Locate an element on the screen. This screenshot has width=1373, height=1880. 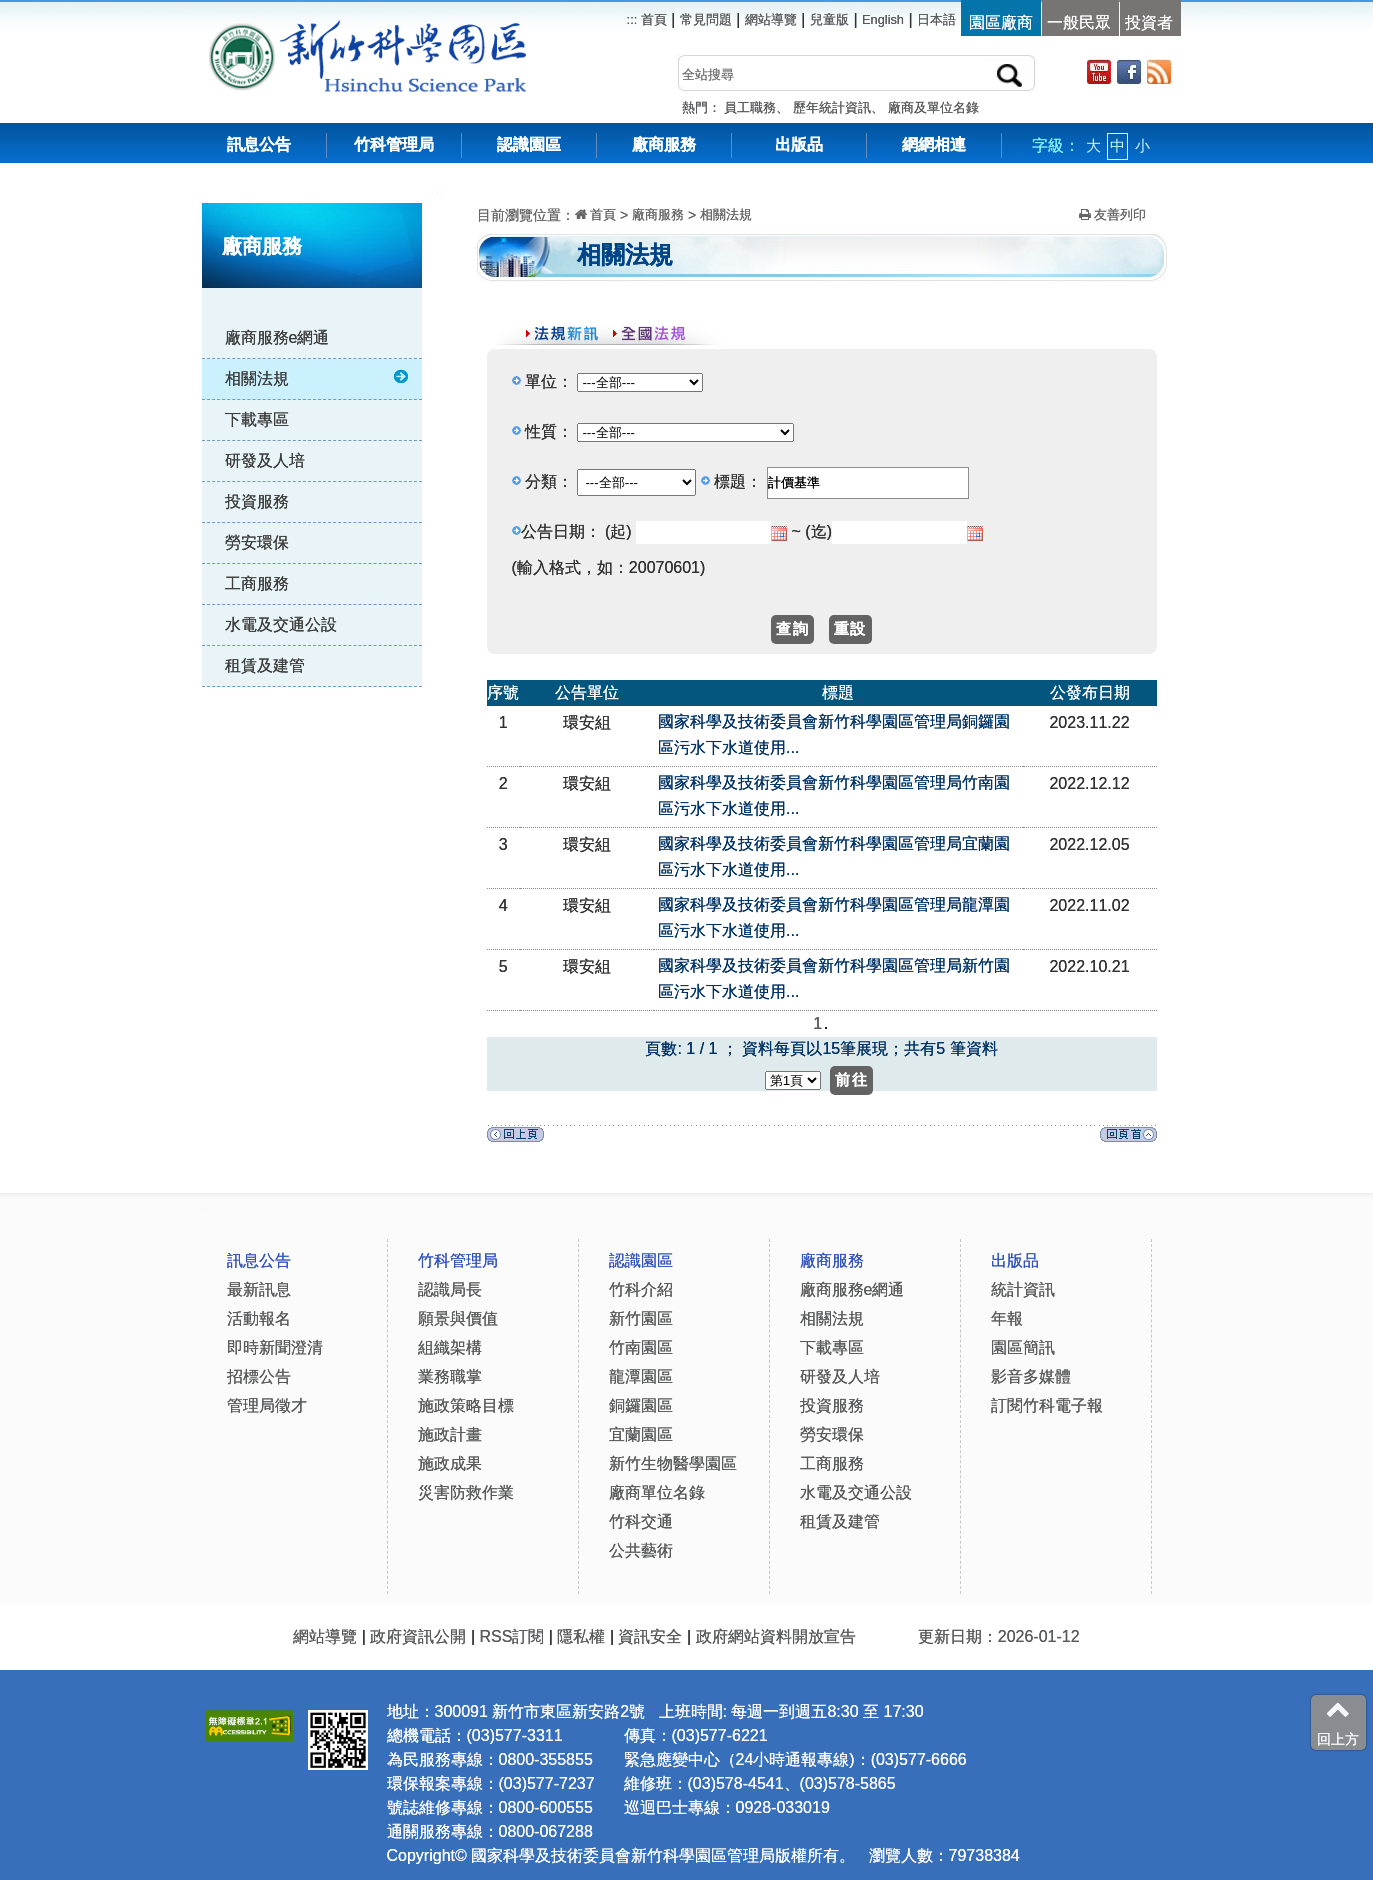
兒童版 is located at coordinates (829, 19).